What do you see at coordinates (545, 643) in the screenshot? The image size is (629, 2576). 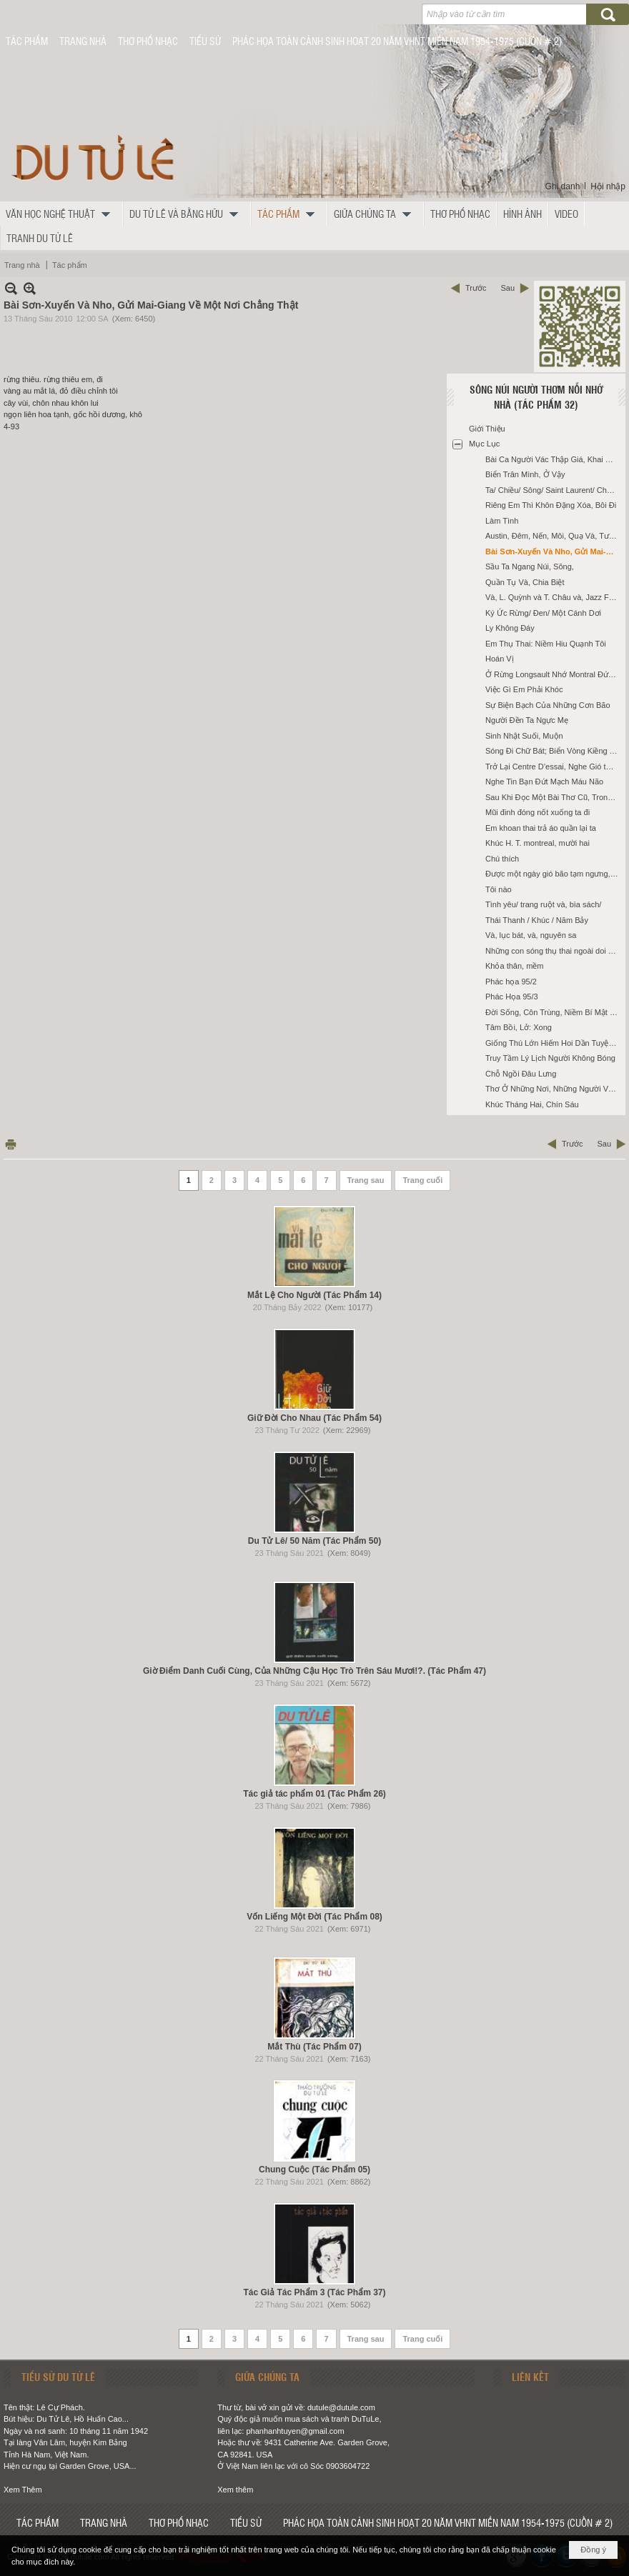 I see `Em Thụ Thai: Niềm Hiu Quạnh Tôi` at bounding box center [545, 643].